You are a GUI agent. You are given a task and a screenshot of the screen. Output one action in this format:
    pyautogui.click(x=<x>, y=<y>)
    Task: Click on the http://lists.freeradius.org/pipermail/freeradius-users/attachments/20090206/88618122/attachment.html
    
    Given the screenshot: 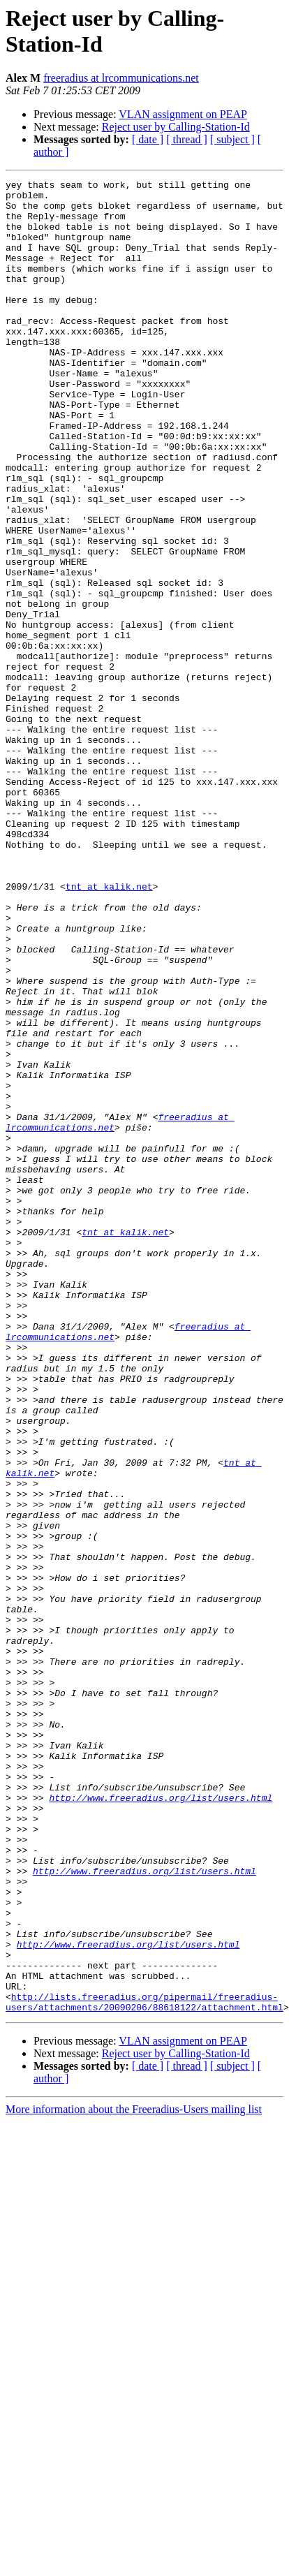 What is the action you would take?
    pyautogui.click(x=144, y=2367)
    